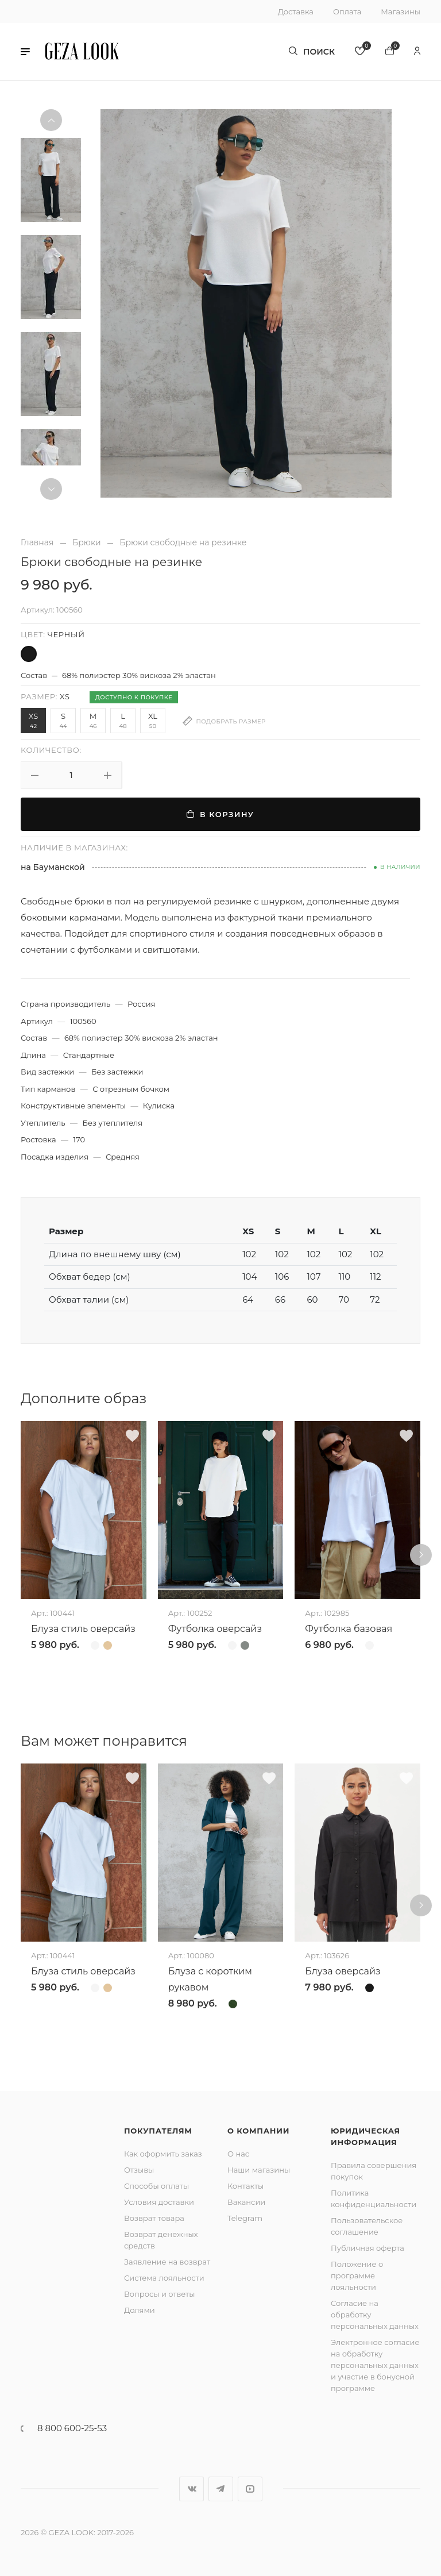 This screenshot has width=441, height=2576. Describe the element at coordinates (347, 11) in the screenshot. I see `Оплата` at that location.